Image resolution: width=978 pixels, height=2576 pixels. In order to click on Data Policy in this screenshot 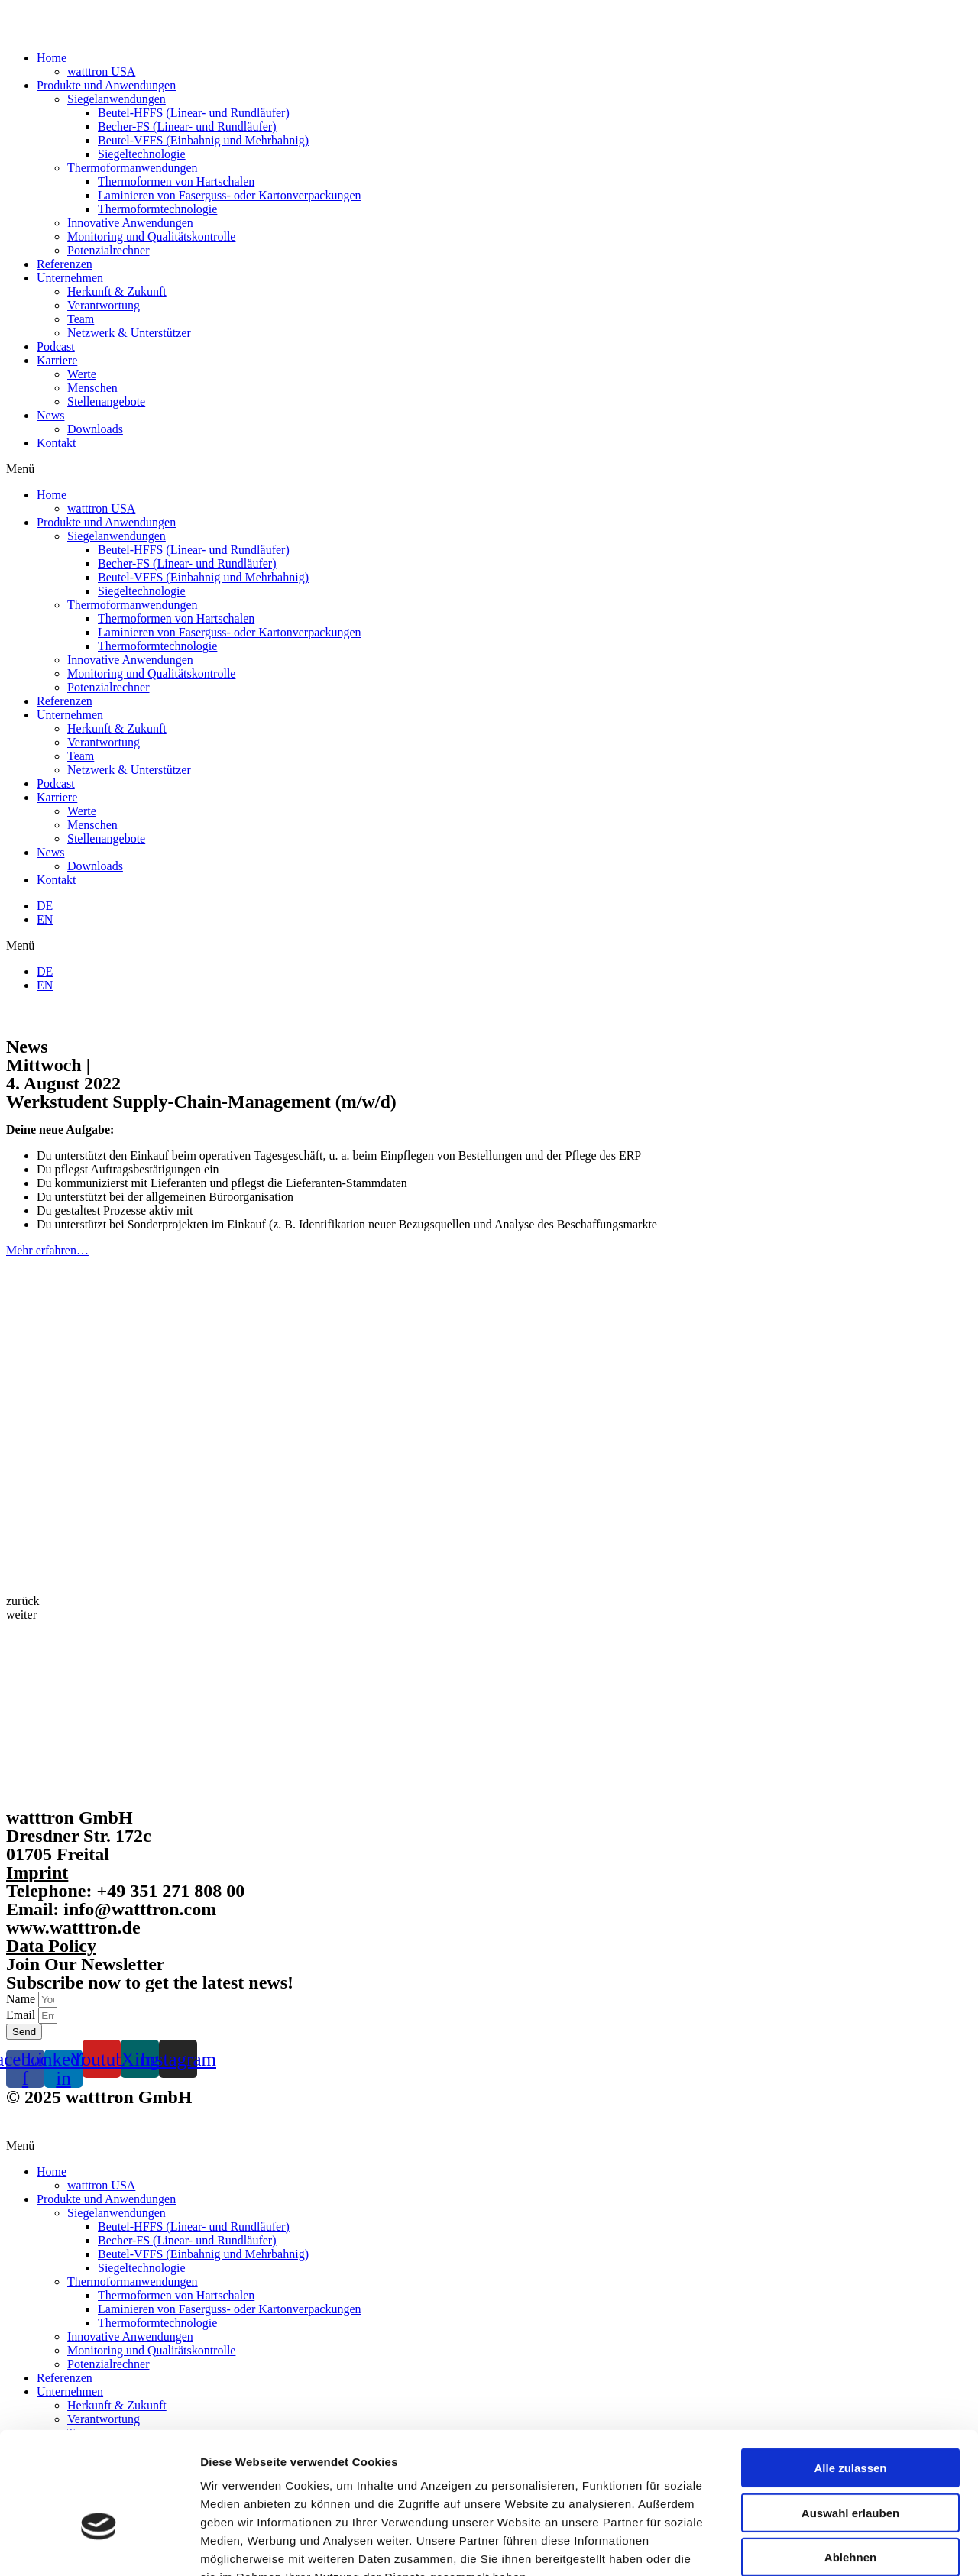, I will do `click(51, 1946)`.